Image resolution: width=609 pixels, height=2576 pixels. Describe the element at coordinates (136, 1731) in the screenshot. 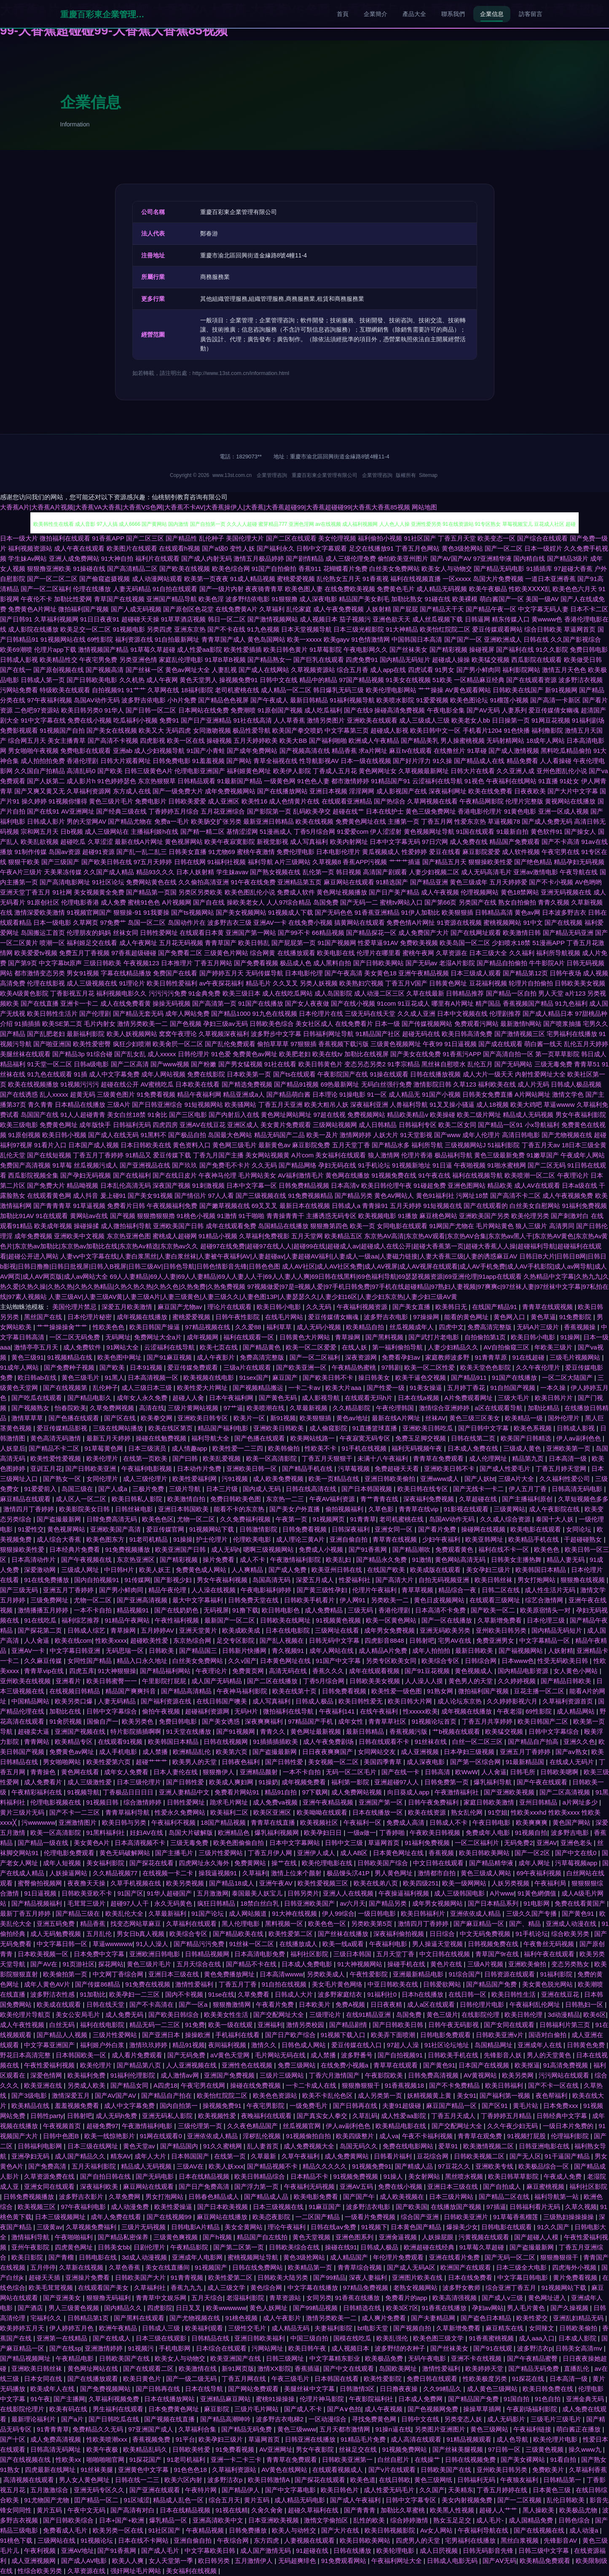

I see `特片影院插插啊啊` at that location.